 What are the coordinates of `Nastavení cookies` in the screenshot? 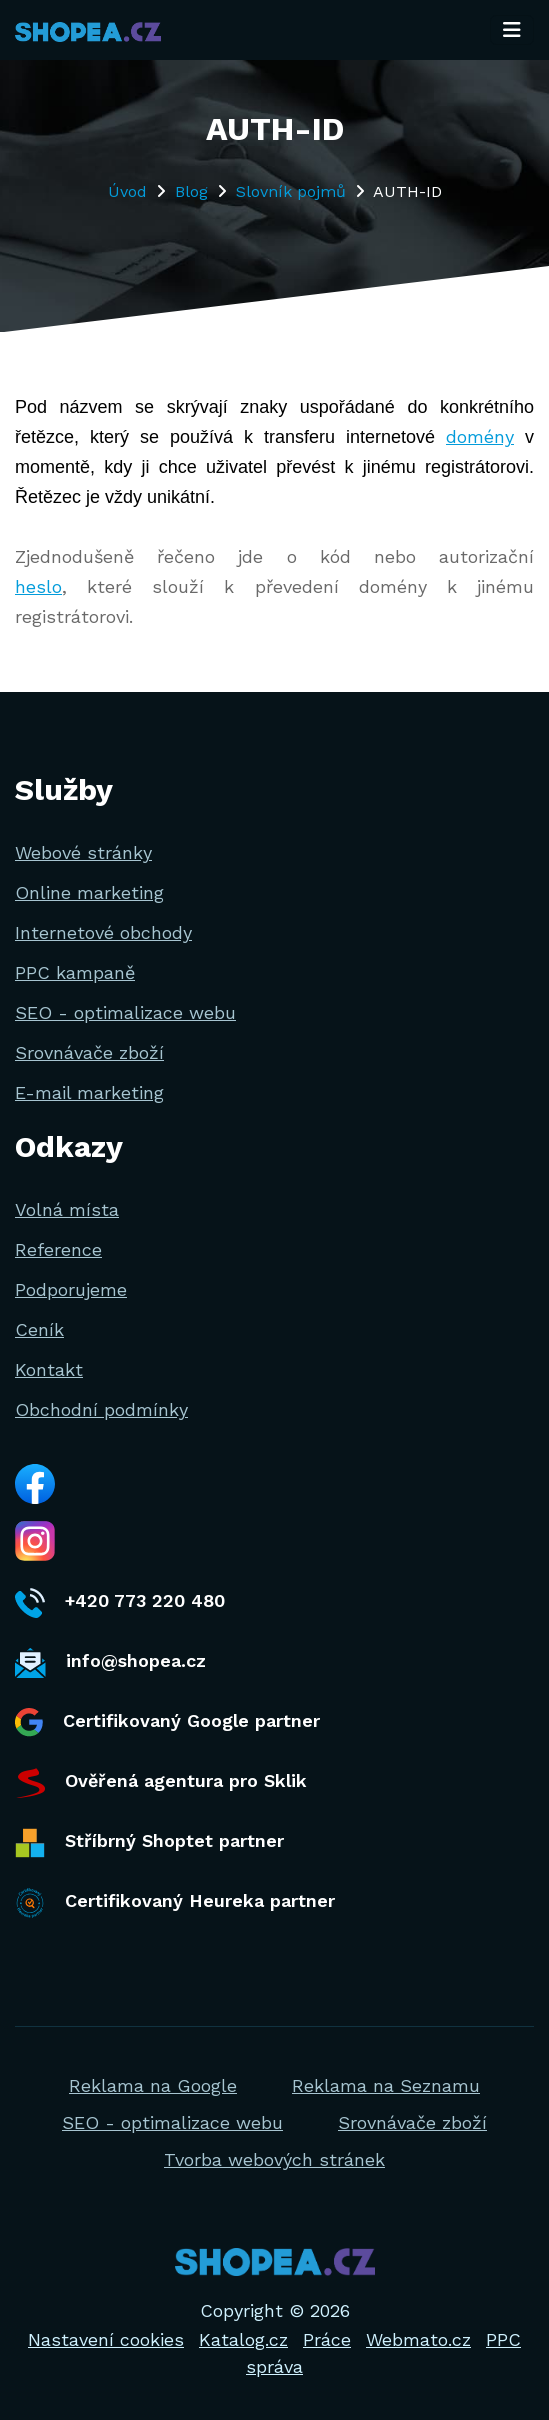 It's located at (106, 2339).